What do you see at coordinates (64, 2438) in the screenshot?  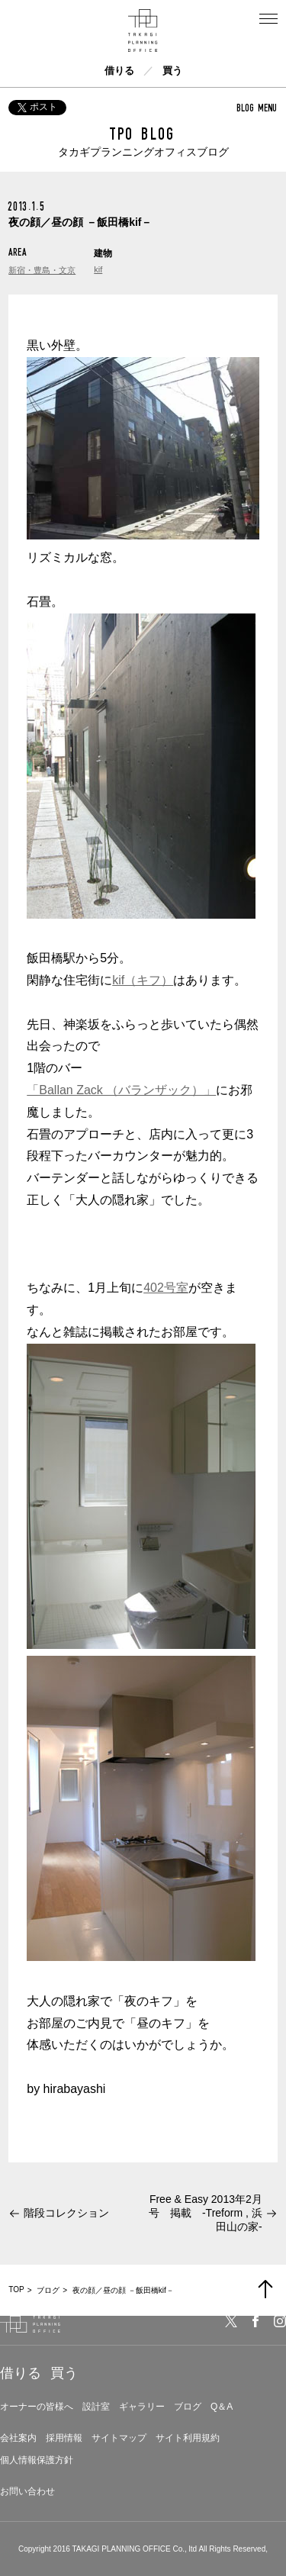 I see `採用情報` at bounding box center [64, 2438].